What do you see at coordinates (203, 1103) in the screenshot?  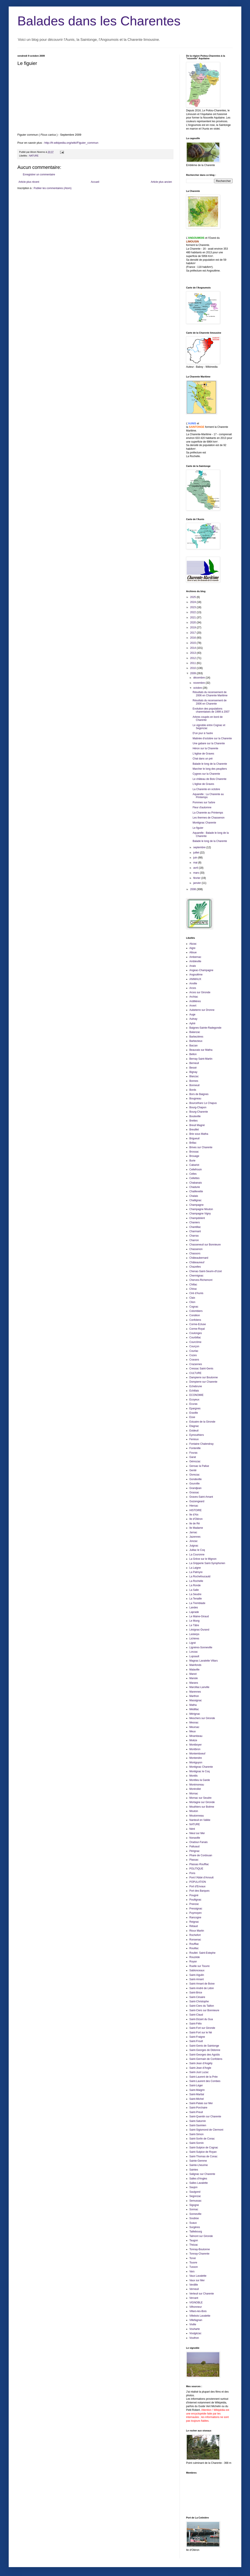 I see `Bourcefranc Le Chapus` at bounding box center [203, 1103].